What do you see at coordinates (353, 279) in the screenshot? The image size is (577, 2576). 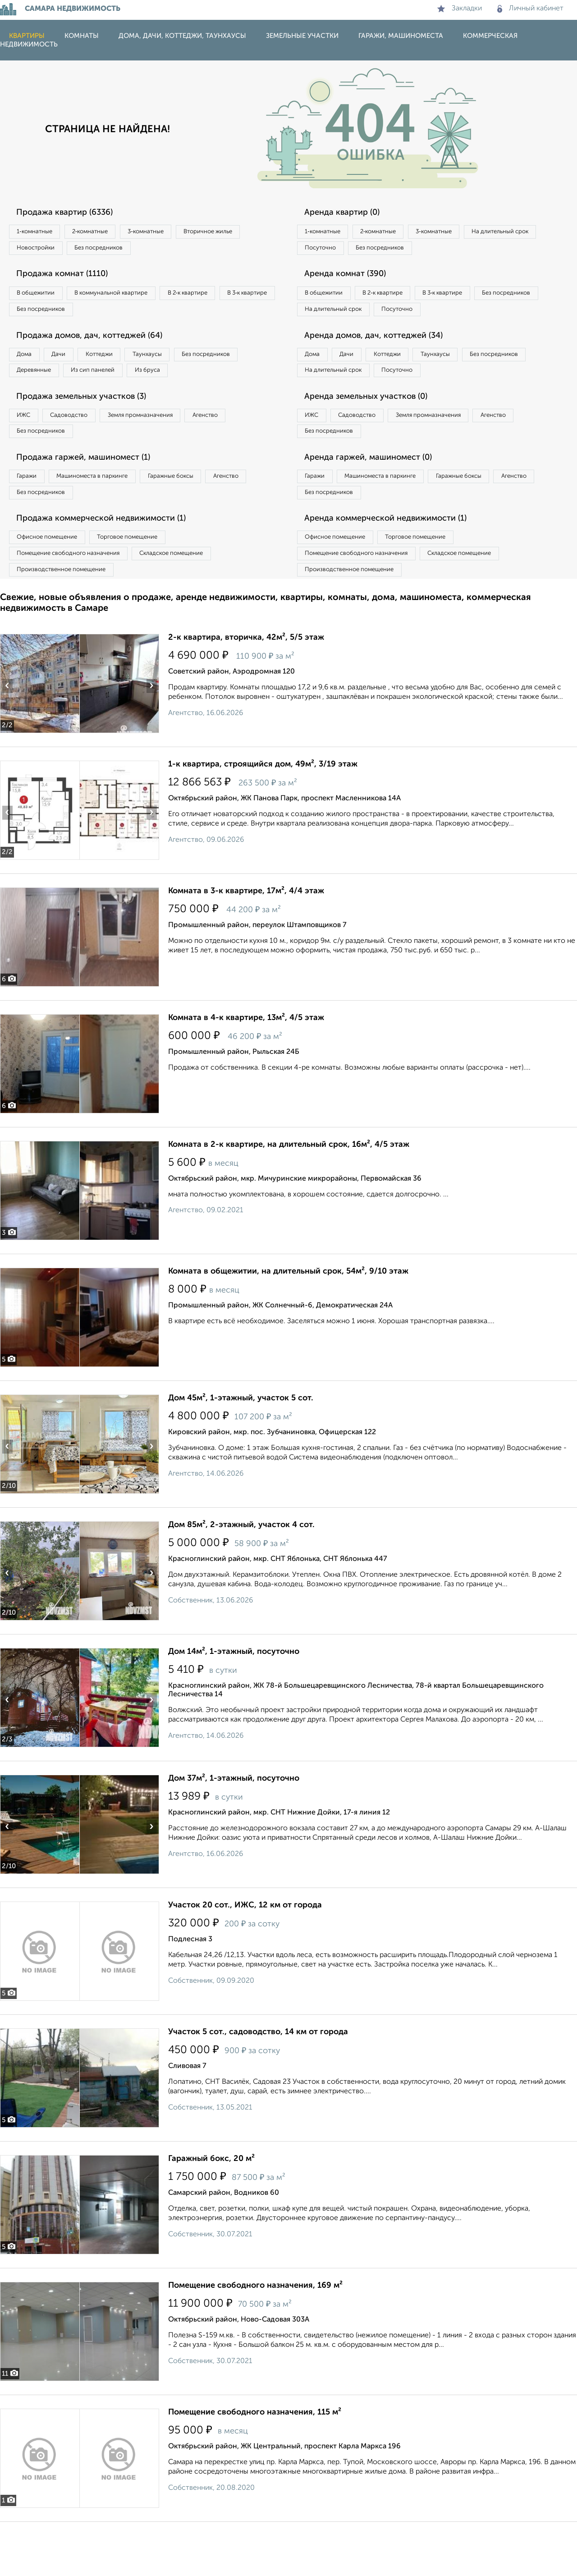 I see `Аренда комнат (390)` at bounding box center [353, 279].